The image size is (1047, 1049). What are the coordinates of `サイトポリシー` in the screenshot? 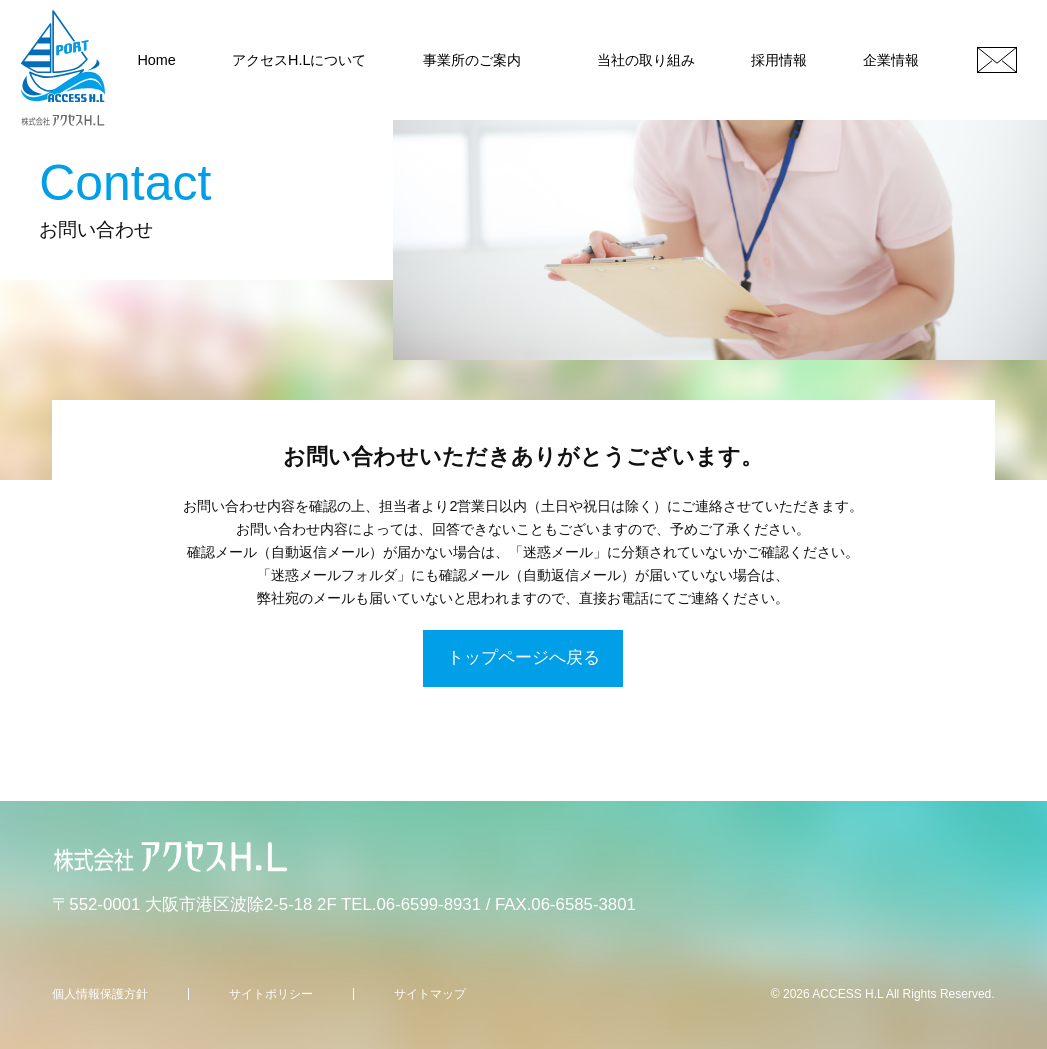 It's located at (271, 994).